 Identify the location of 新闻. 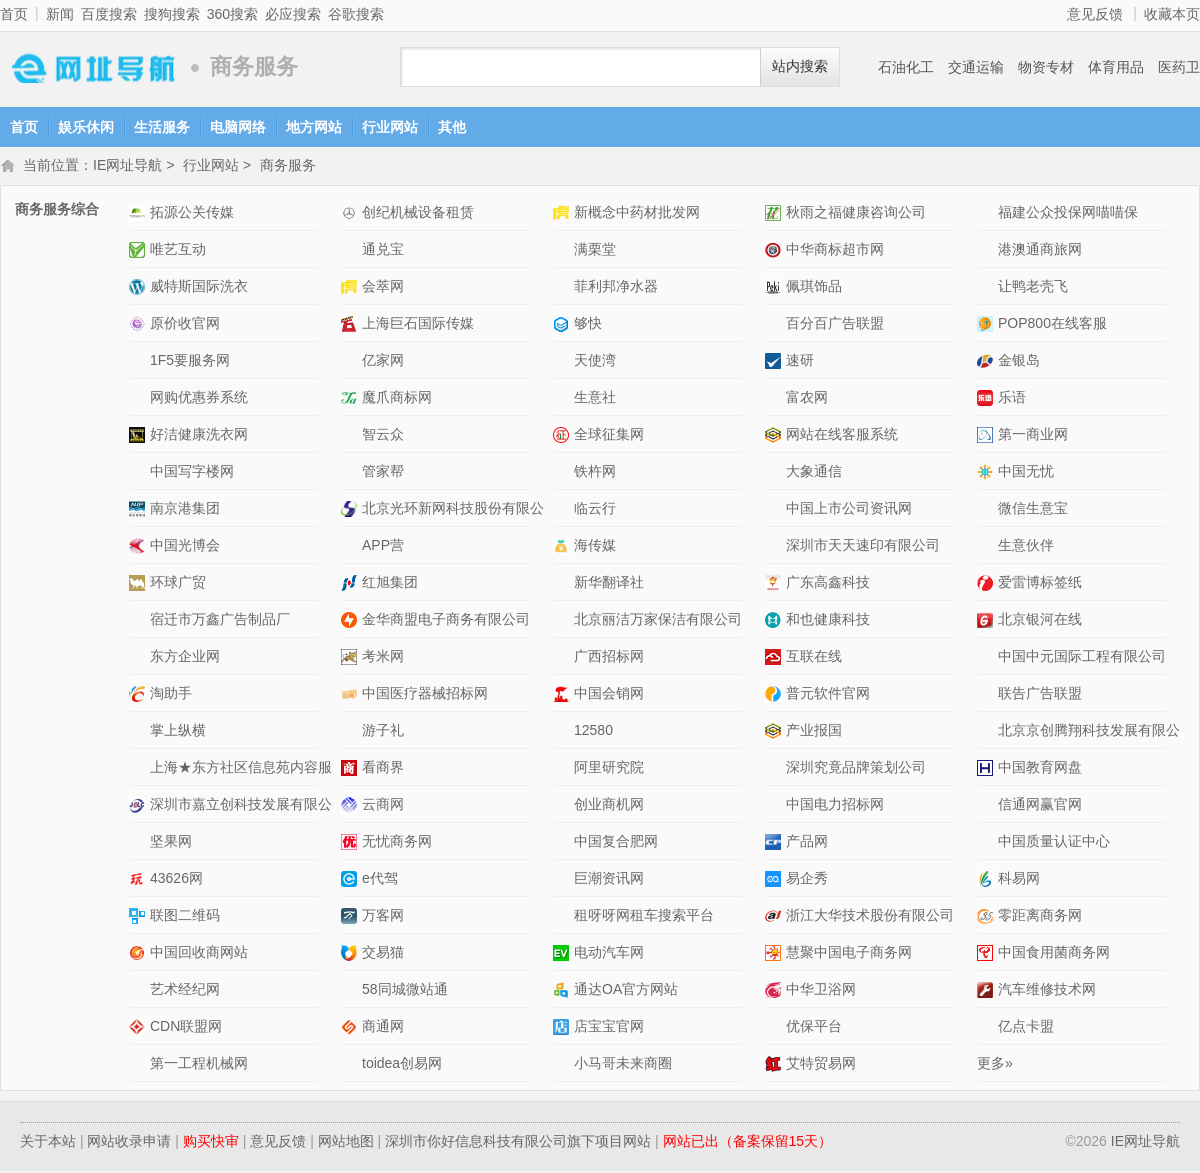
(60, 14).